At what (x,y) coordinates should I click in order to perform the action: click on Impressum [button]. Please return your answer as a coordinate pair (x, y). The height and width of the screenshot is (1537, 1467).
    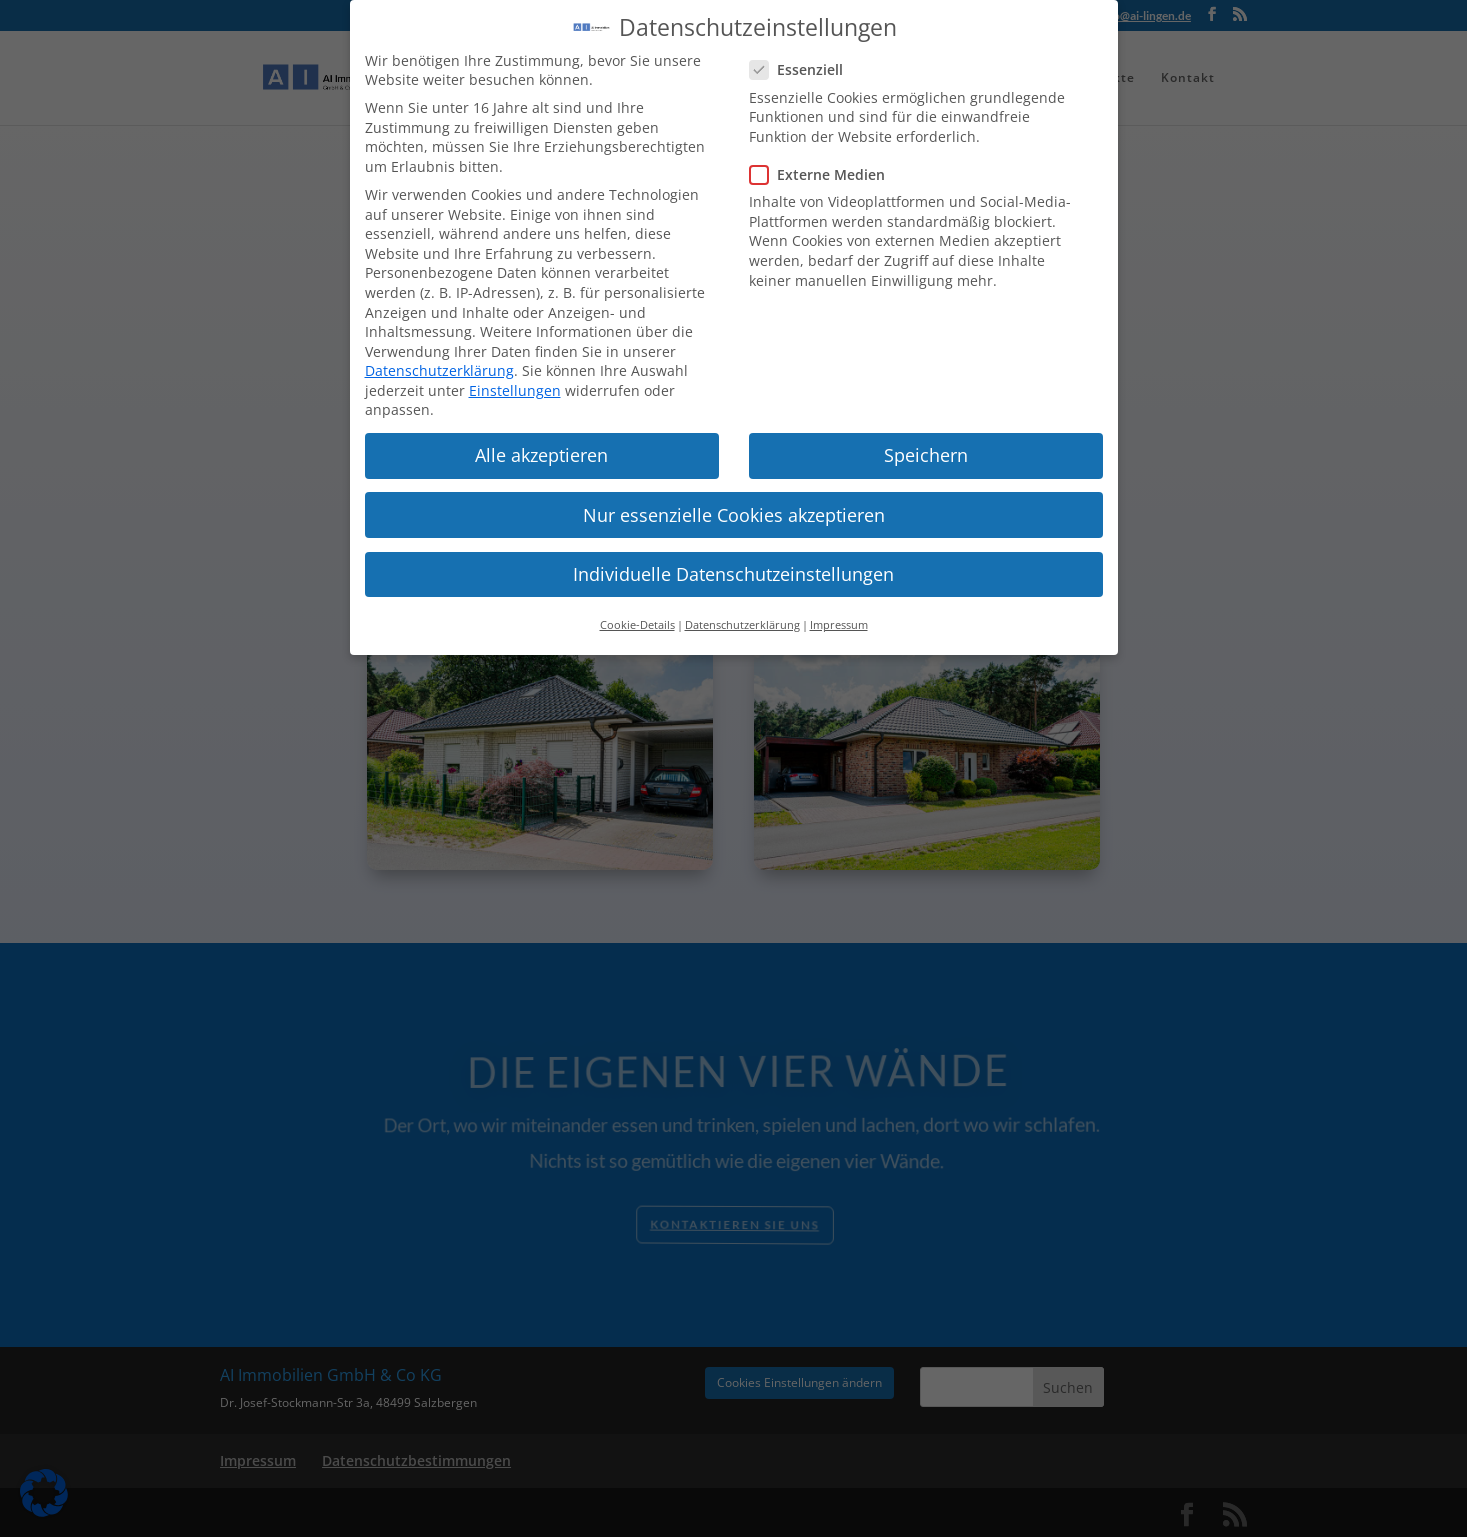
    Looking at the image, I should click on (839, 612).